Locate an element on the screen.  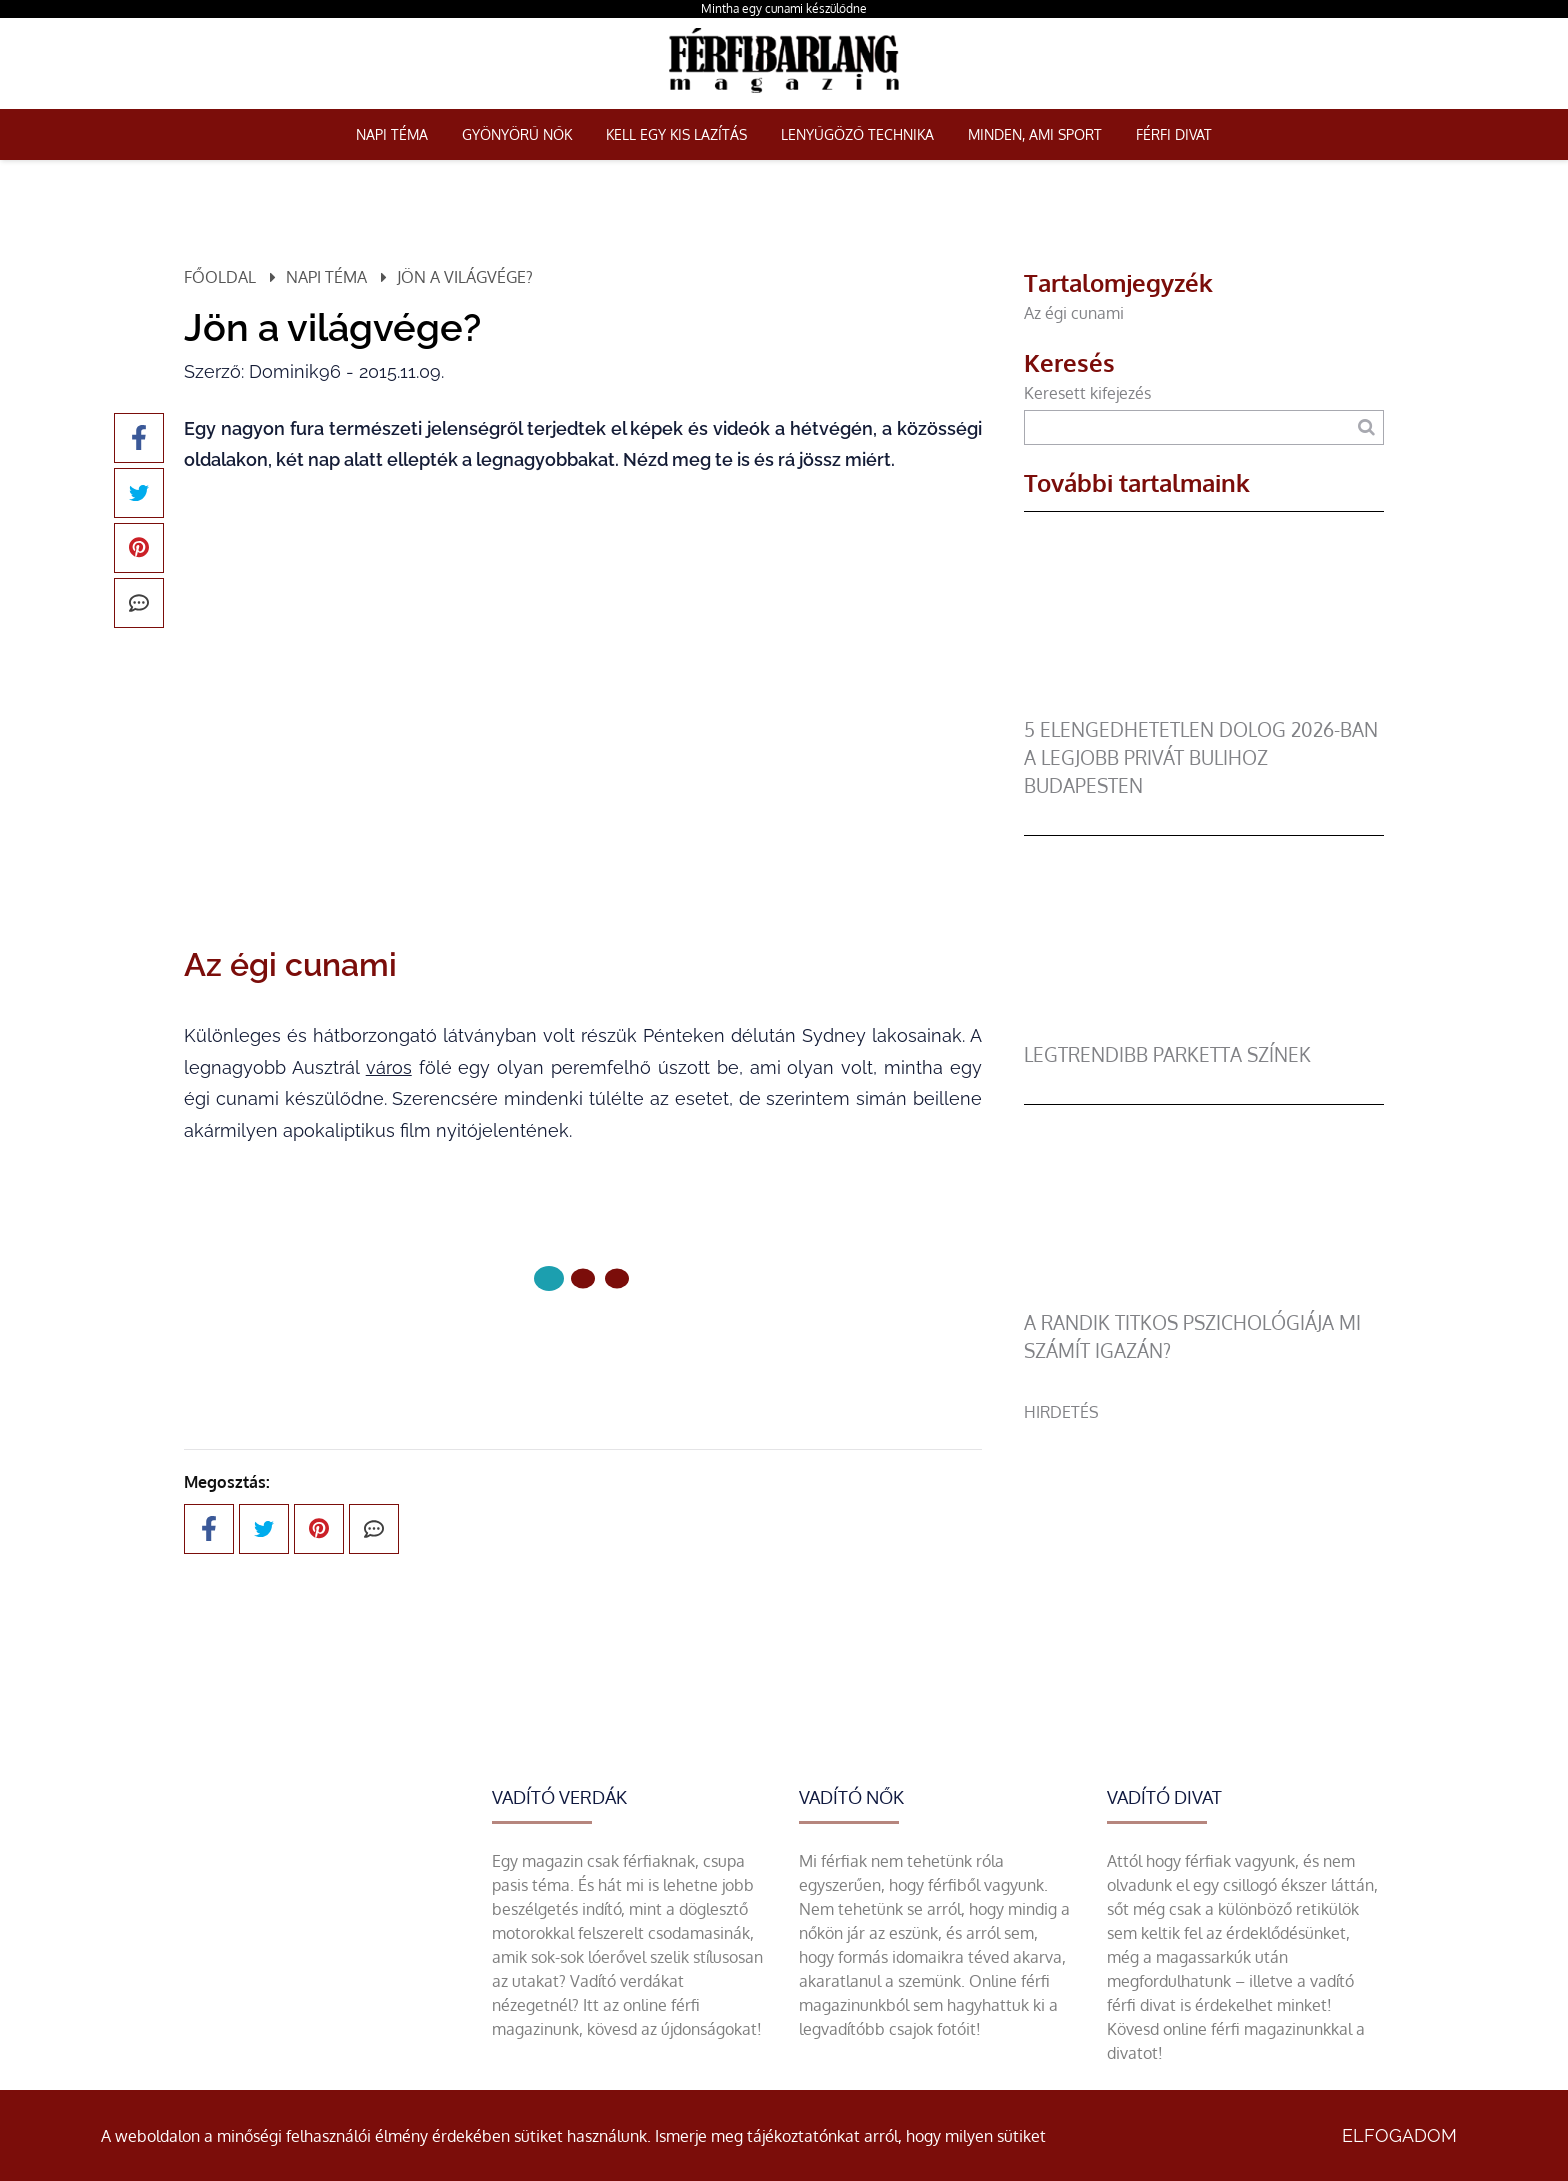
Az égi cunami is located at coordinates (1074, 313).